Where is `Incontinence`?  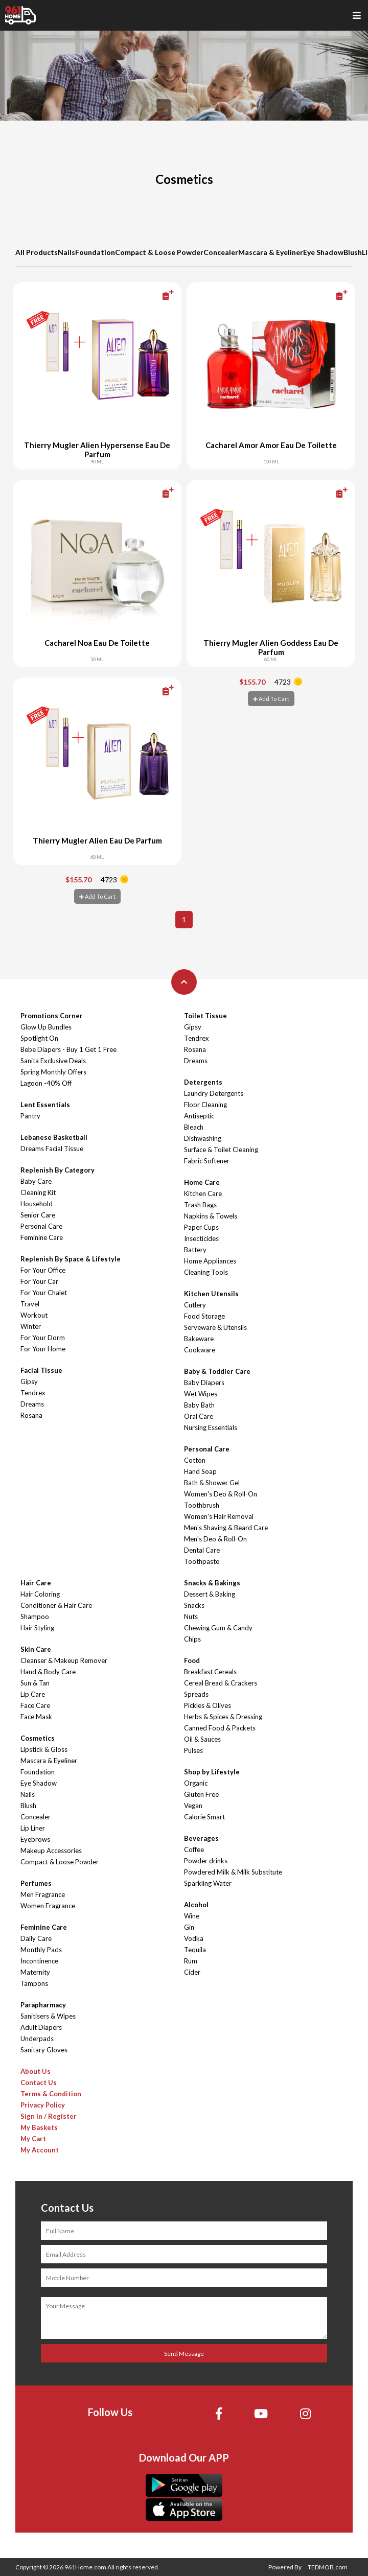 Incontinence is located at coordinates (39, 1961).